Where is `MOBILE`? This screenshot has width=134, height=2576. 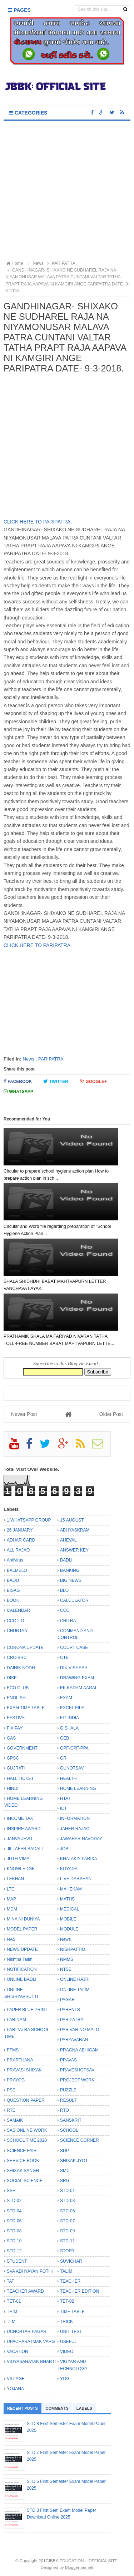
MOBILE is located at coordinates (68, 1919).